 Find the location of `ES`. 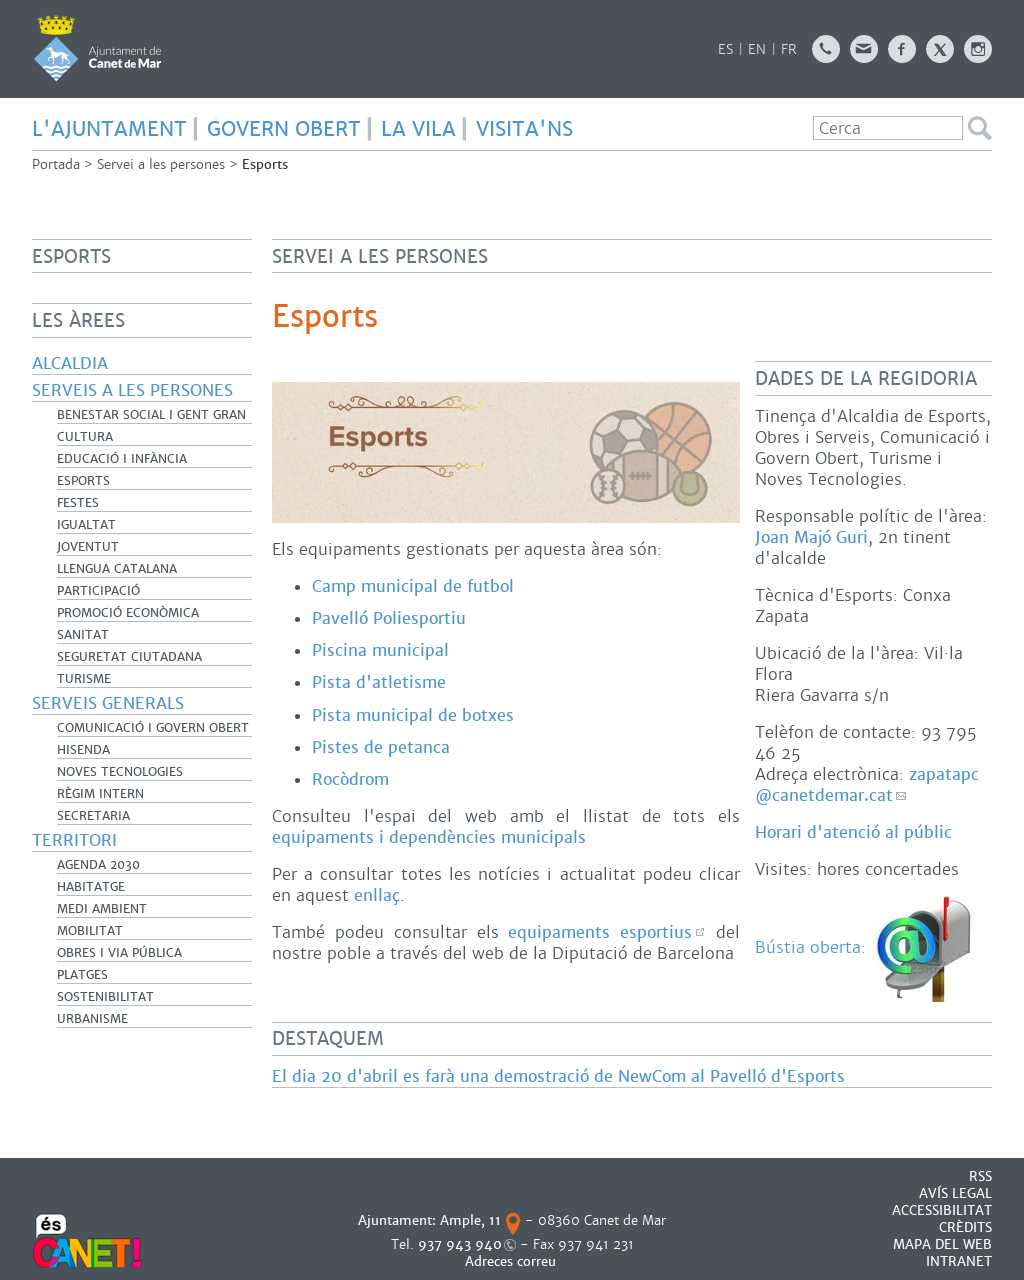

ES is located at coordinates (725, 49).